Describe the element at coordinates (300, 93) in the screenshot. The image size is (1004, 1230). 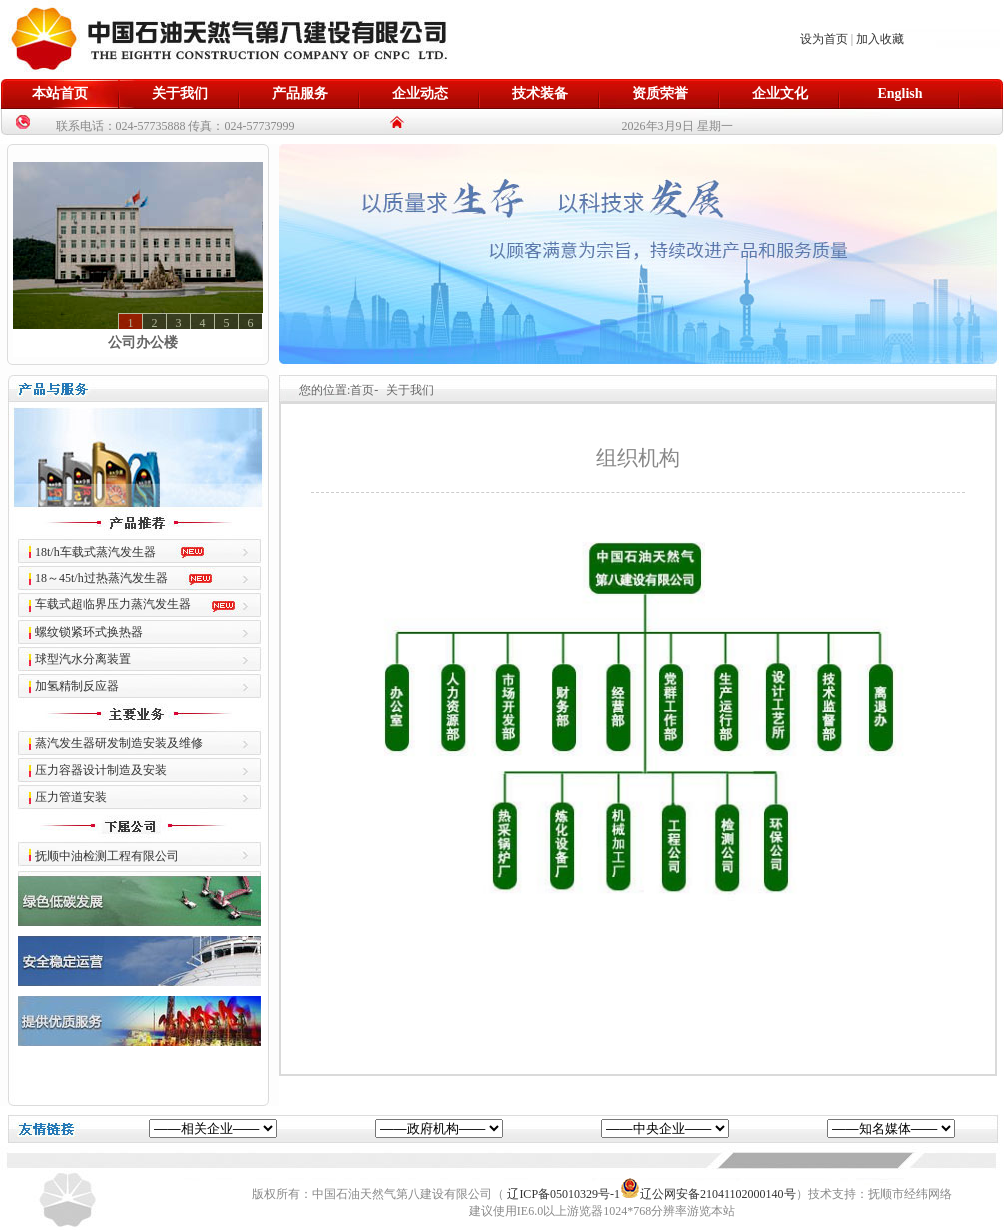
I see `产品服务` at that location.